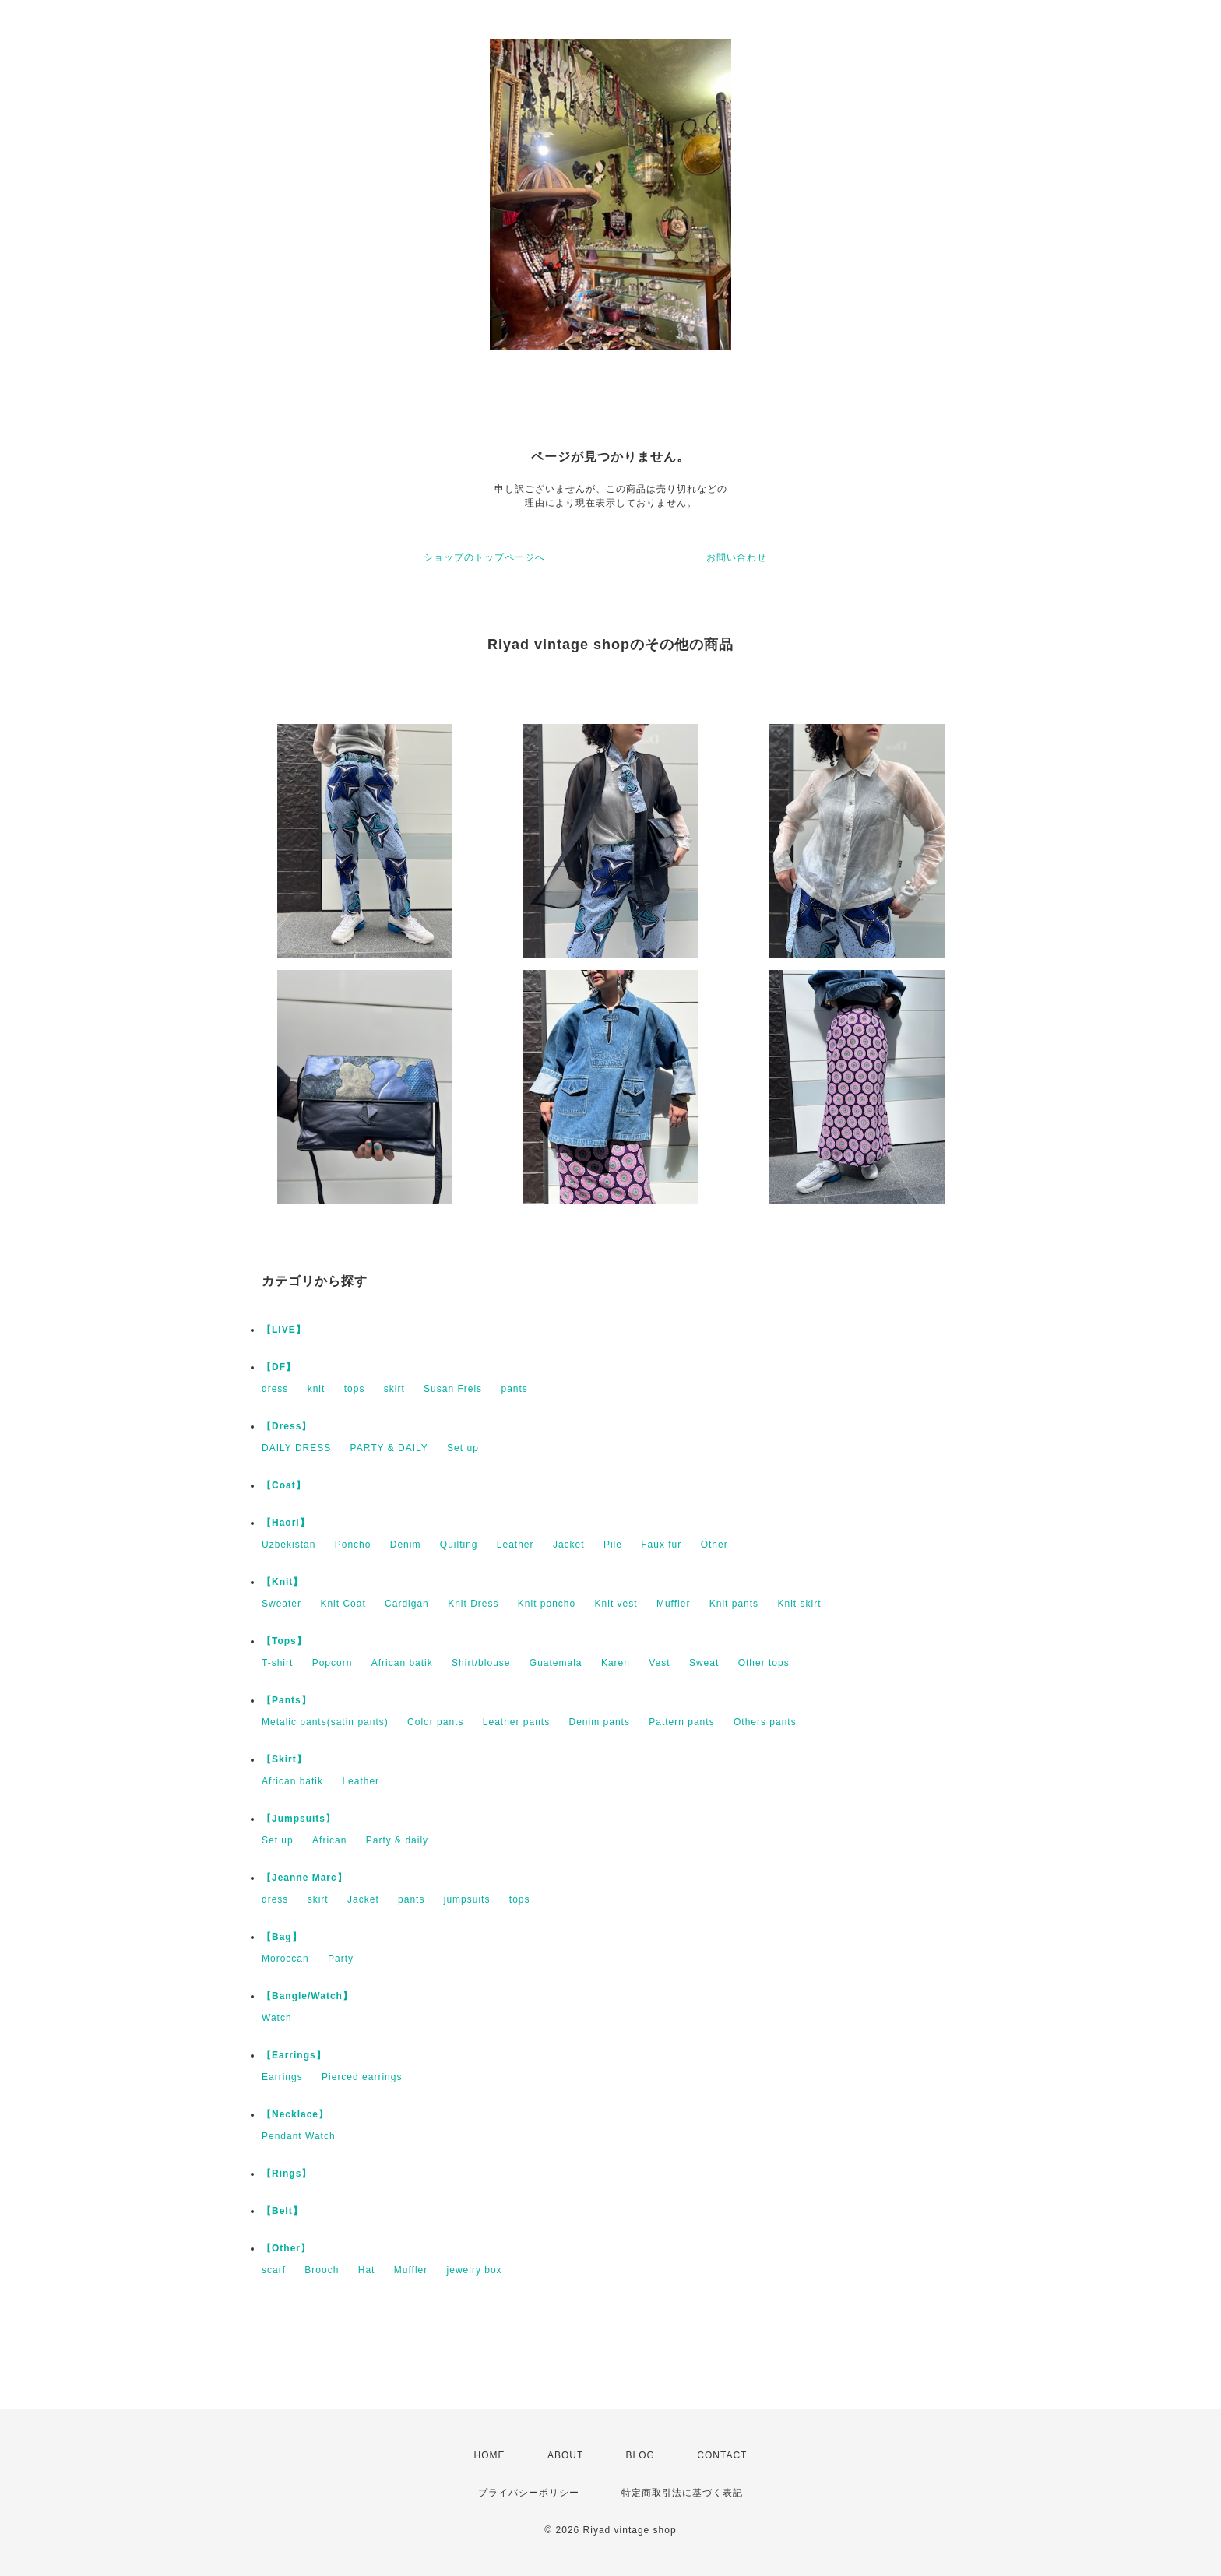  What do you see at coordinates (402, 1662) in the screenshot?
I see `African batik` at bounding box center [402, 1662].